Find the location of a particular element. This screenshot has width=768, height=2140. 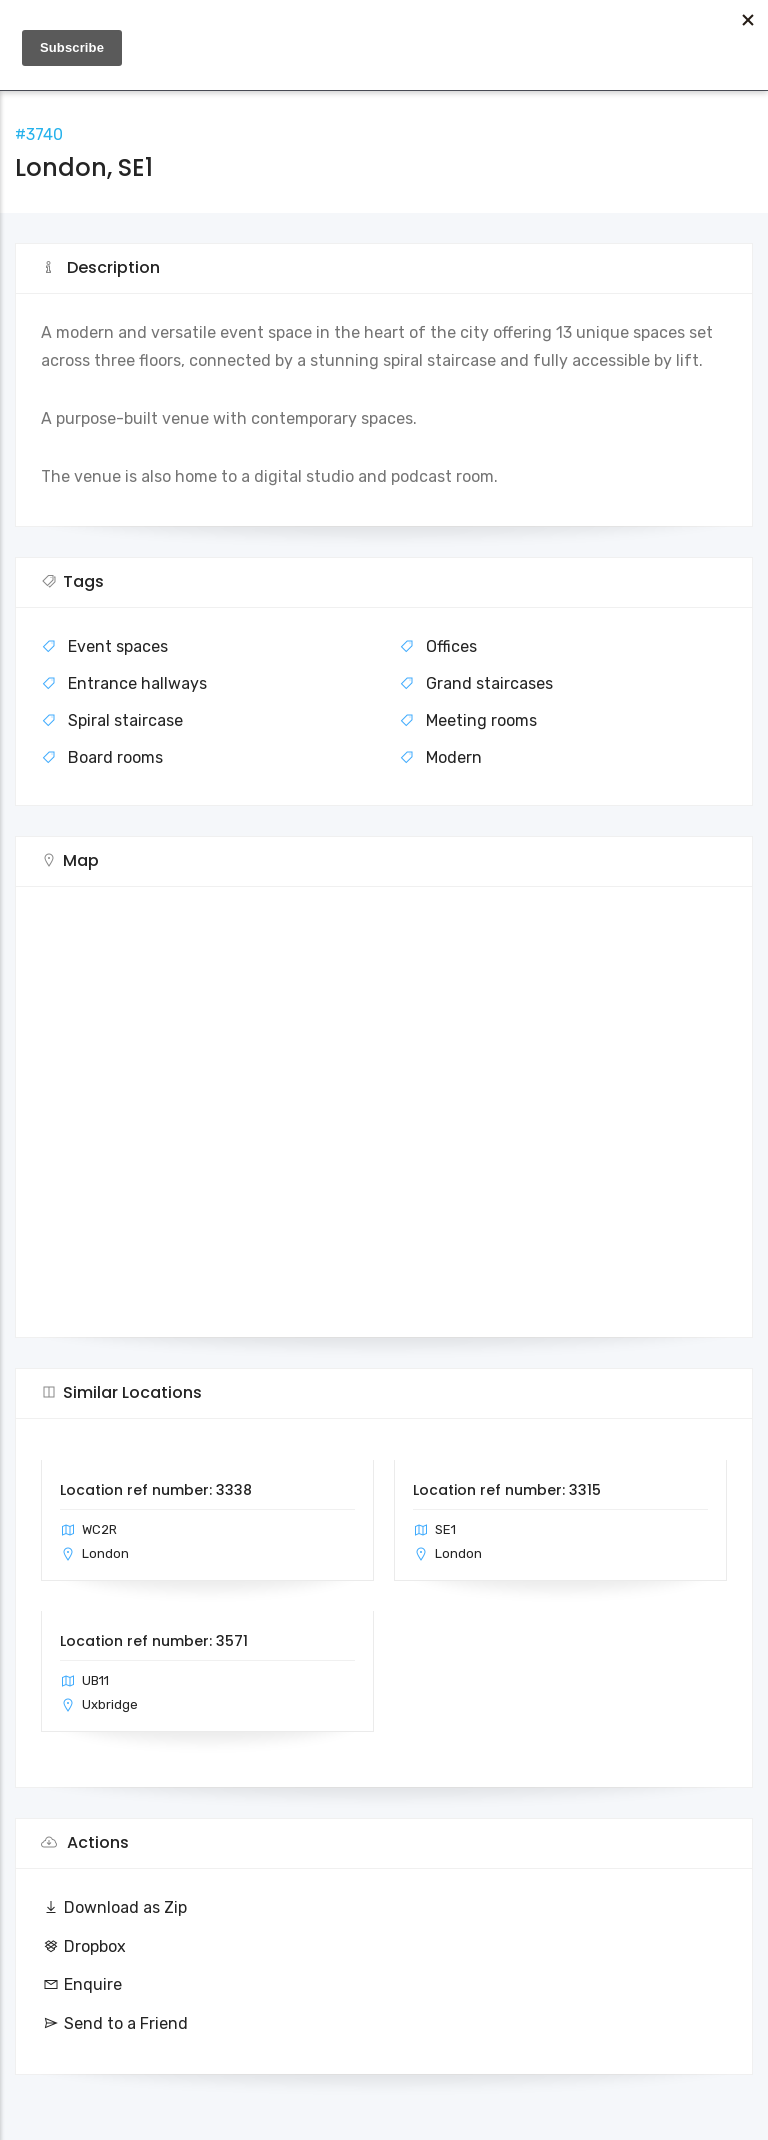

Location ref number: 3571 is located at coordinates (154, 1641).